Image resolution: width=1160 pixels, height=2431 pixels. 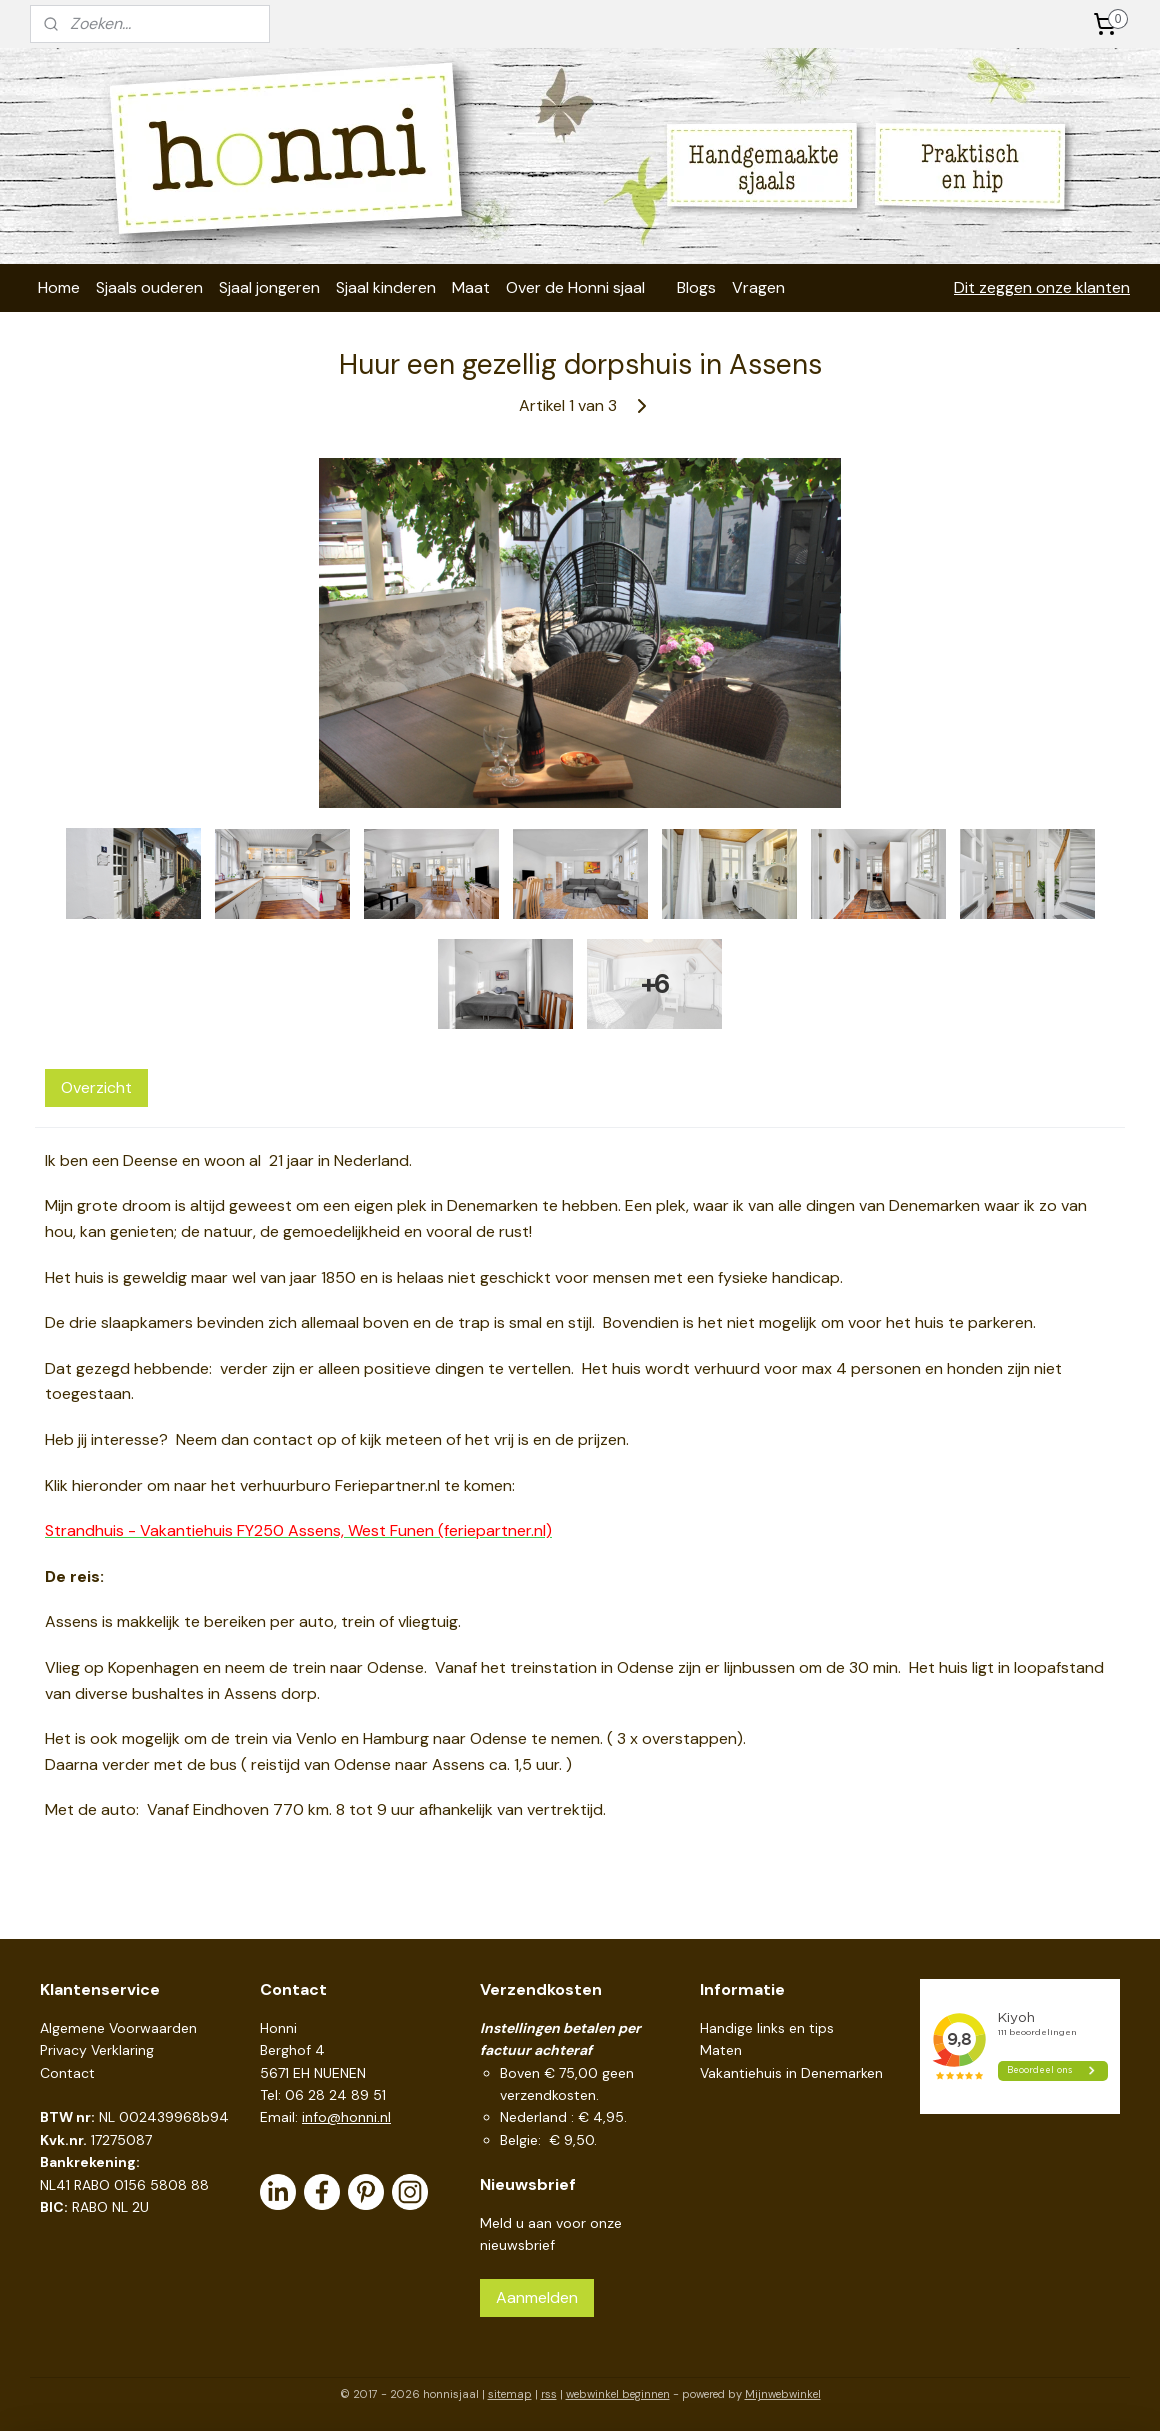 I want to click on Handige links en tips, so click(x=767, y=2028).